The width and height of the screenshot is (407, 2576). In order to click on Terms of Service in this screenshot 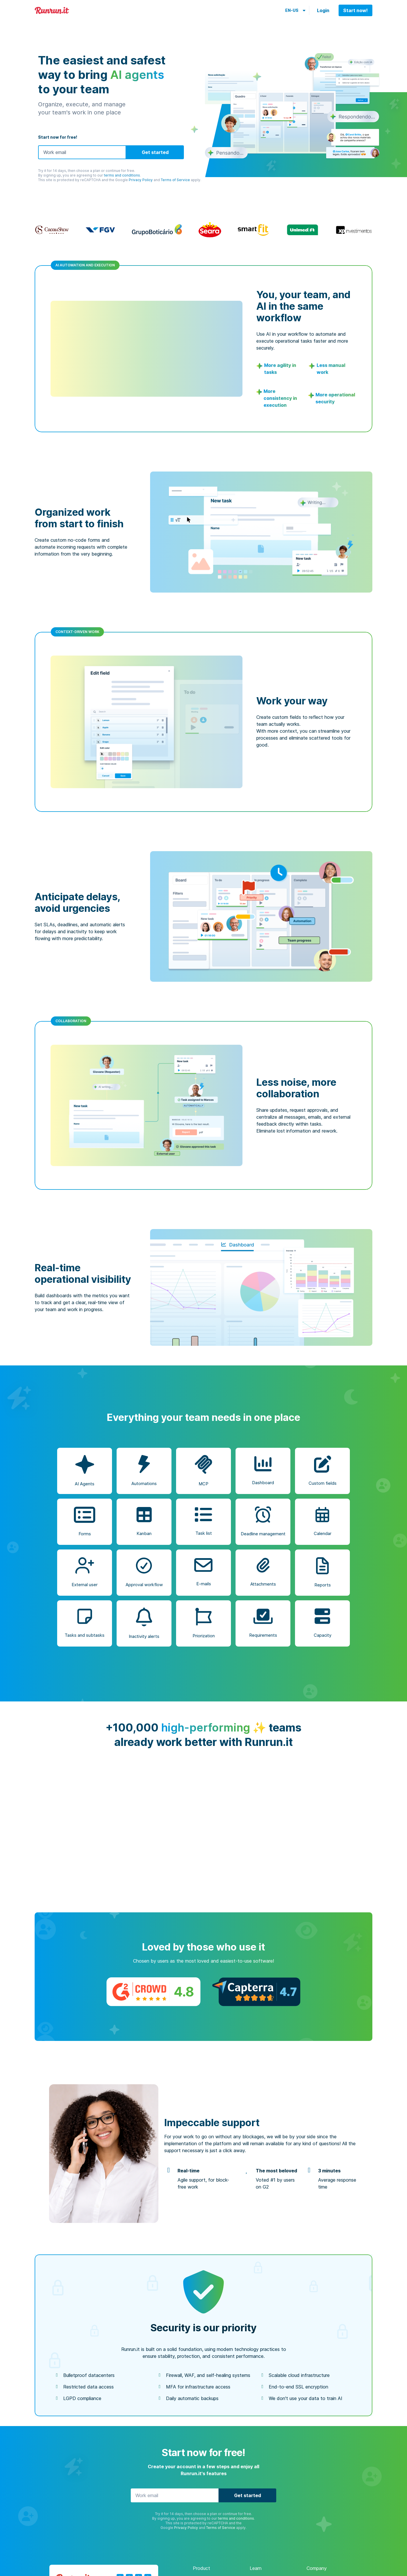, I will do `click(175, 180)`.